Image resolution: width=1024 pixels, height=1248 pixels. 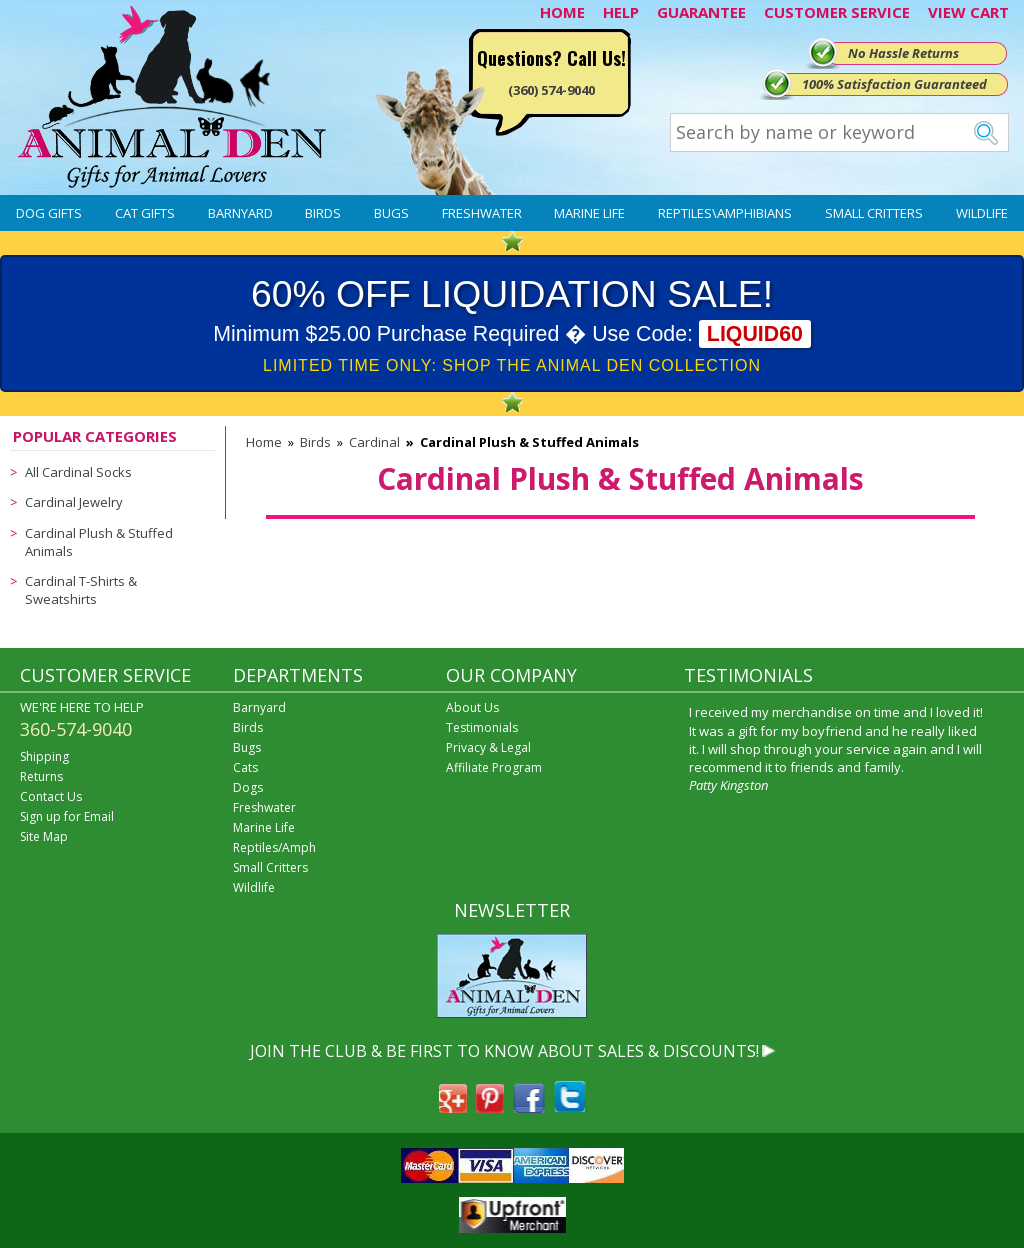 What do you see at coordinates (49, 213) in the screenshot?
I see `Dog Gifts` at bounding box center [49, 213].